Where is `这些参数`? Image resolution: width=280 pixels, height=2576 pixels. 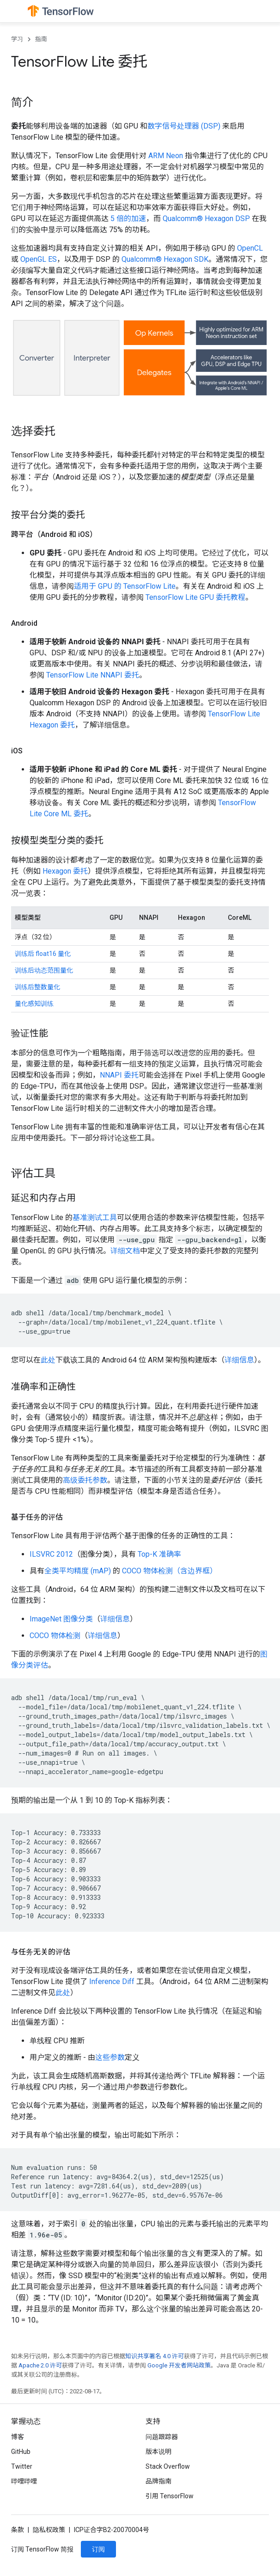
这些参数 is located at coordinates (110, 2057).